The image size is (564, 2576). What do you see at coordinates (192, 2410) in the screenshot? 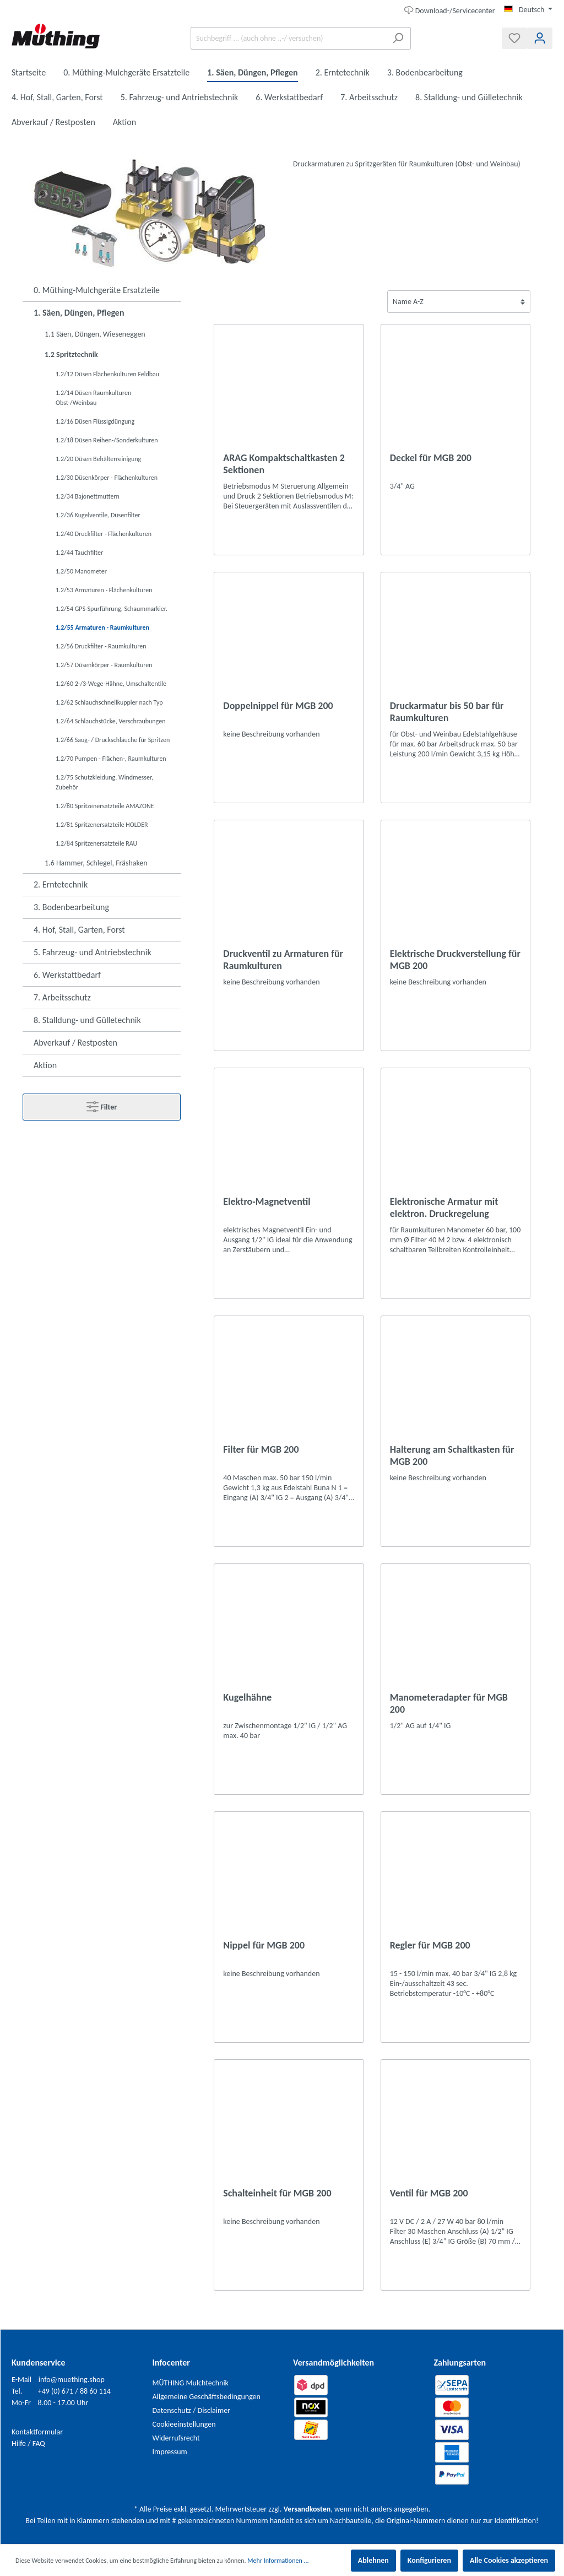
I see `Datenschutz / Disclaimer` at bounding box center [192, 2410].